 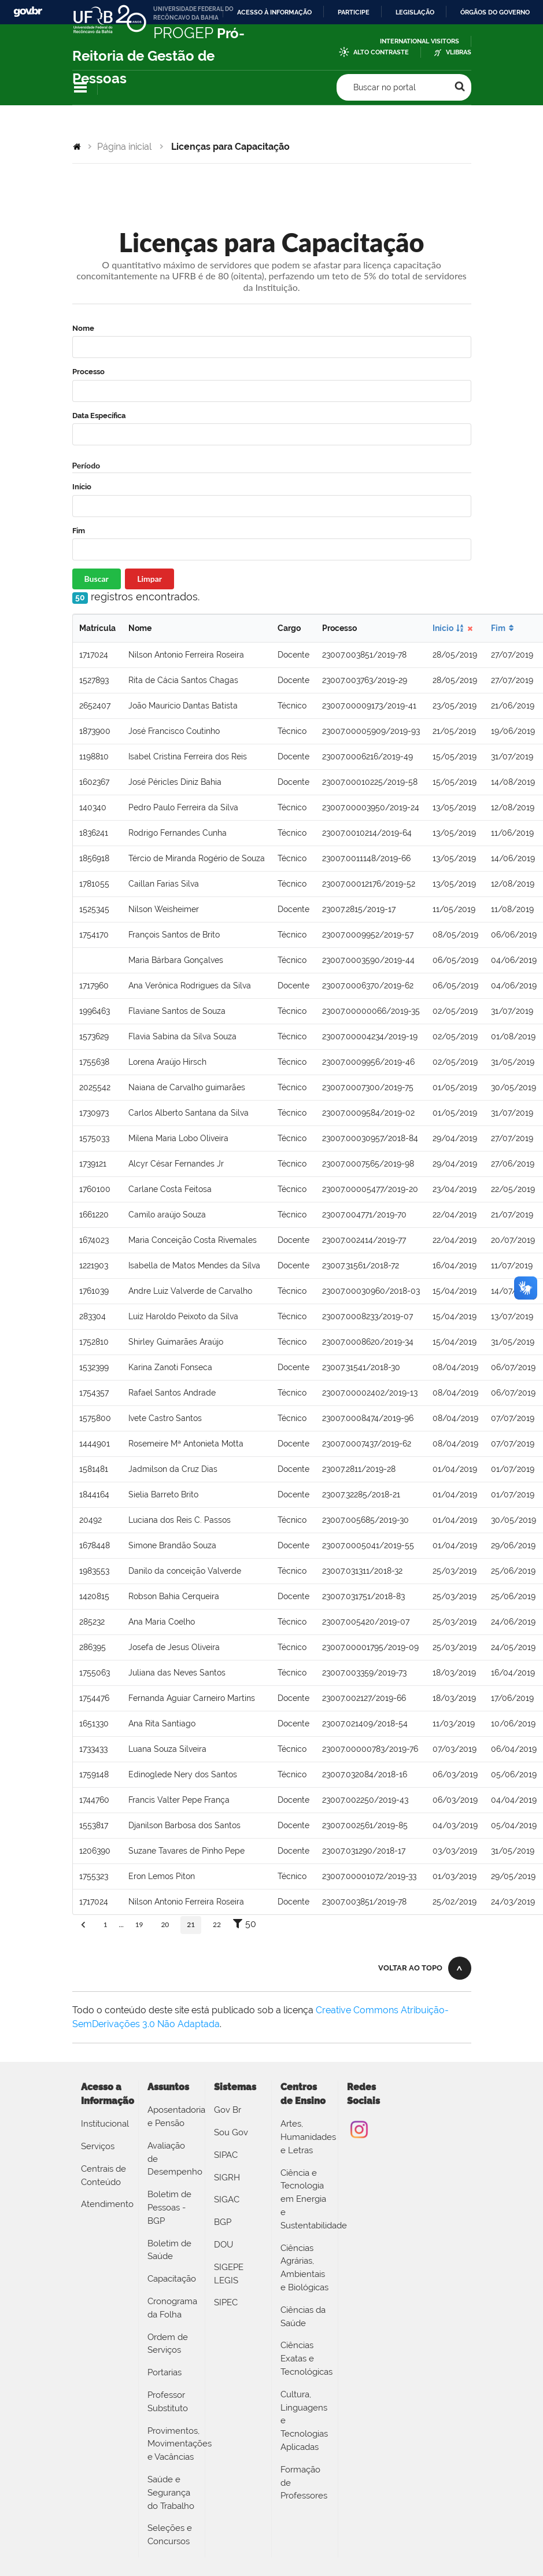 What do you see at coordinates (105, 2204) in the screenshot?
I see `Atendimento` at bounding box center [105, 2204].